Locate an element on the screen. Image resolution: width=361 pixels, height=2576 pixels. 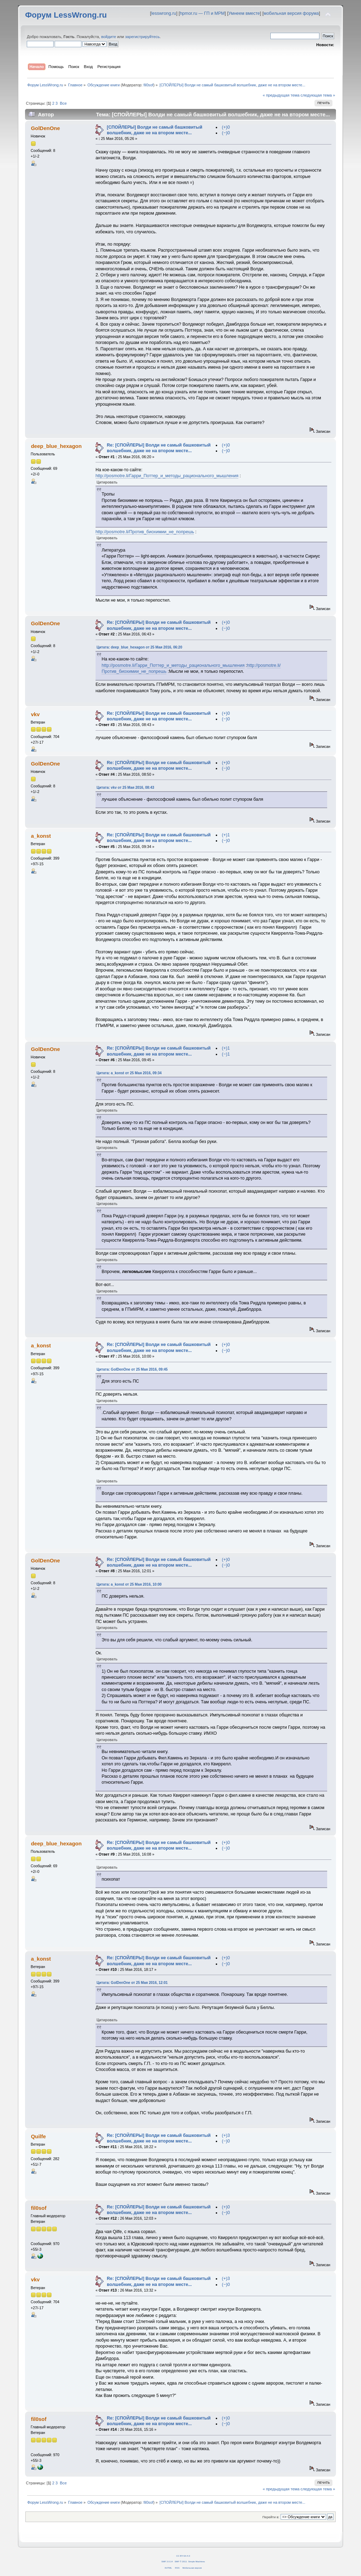
hpmor.ru — ГП и МРМ is located at coordinates (202, 13).